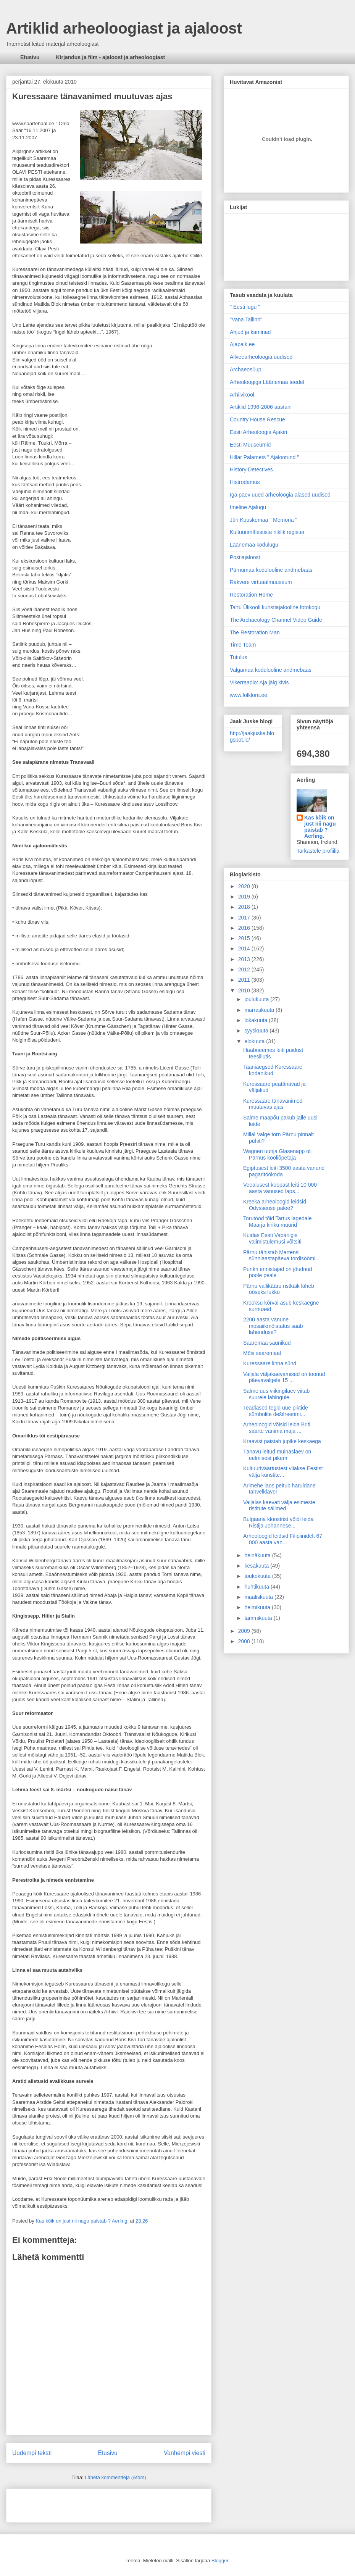 This screenshot has height=2576, width=355. Describe the element at coordinates (276, 1427) in the screenshot. I see `Arheoloogid võisid leida Briti saarte vanima maja ...` at that location.